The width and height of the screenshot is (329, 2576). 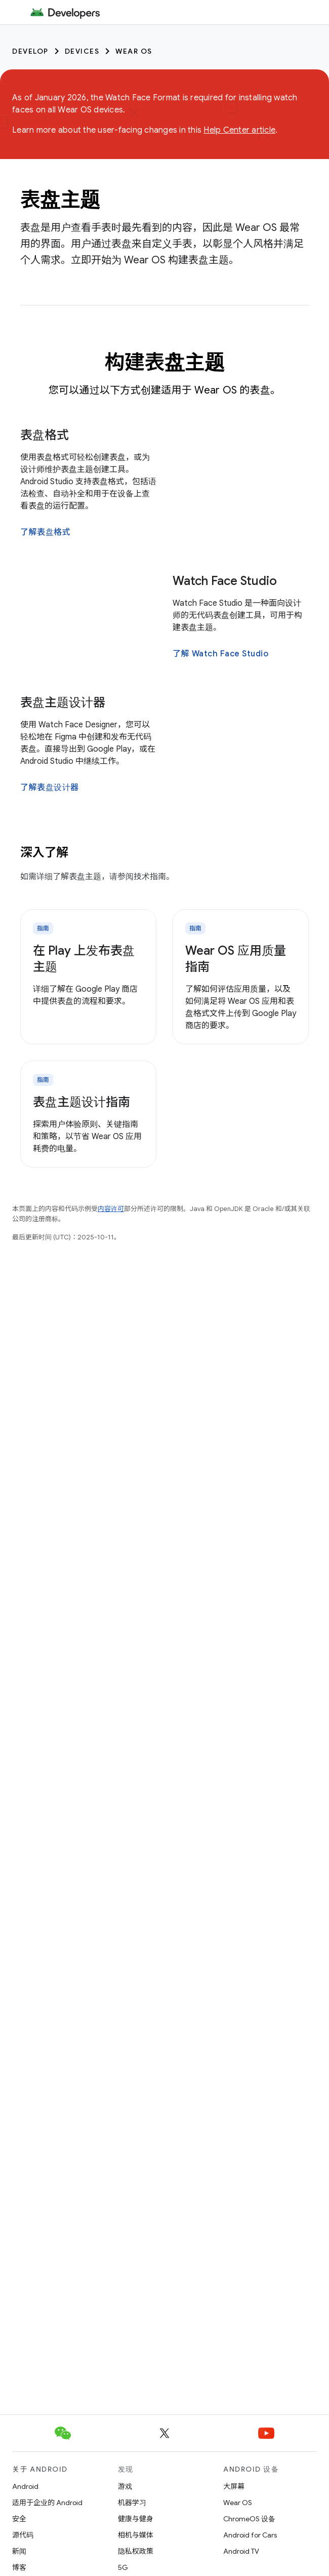 What do you see at coordinates (45, 532) in the screenshot?
I see `了解表盘格式` at bounding box center [45, 532].